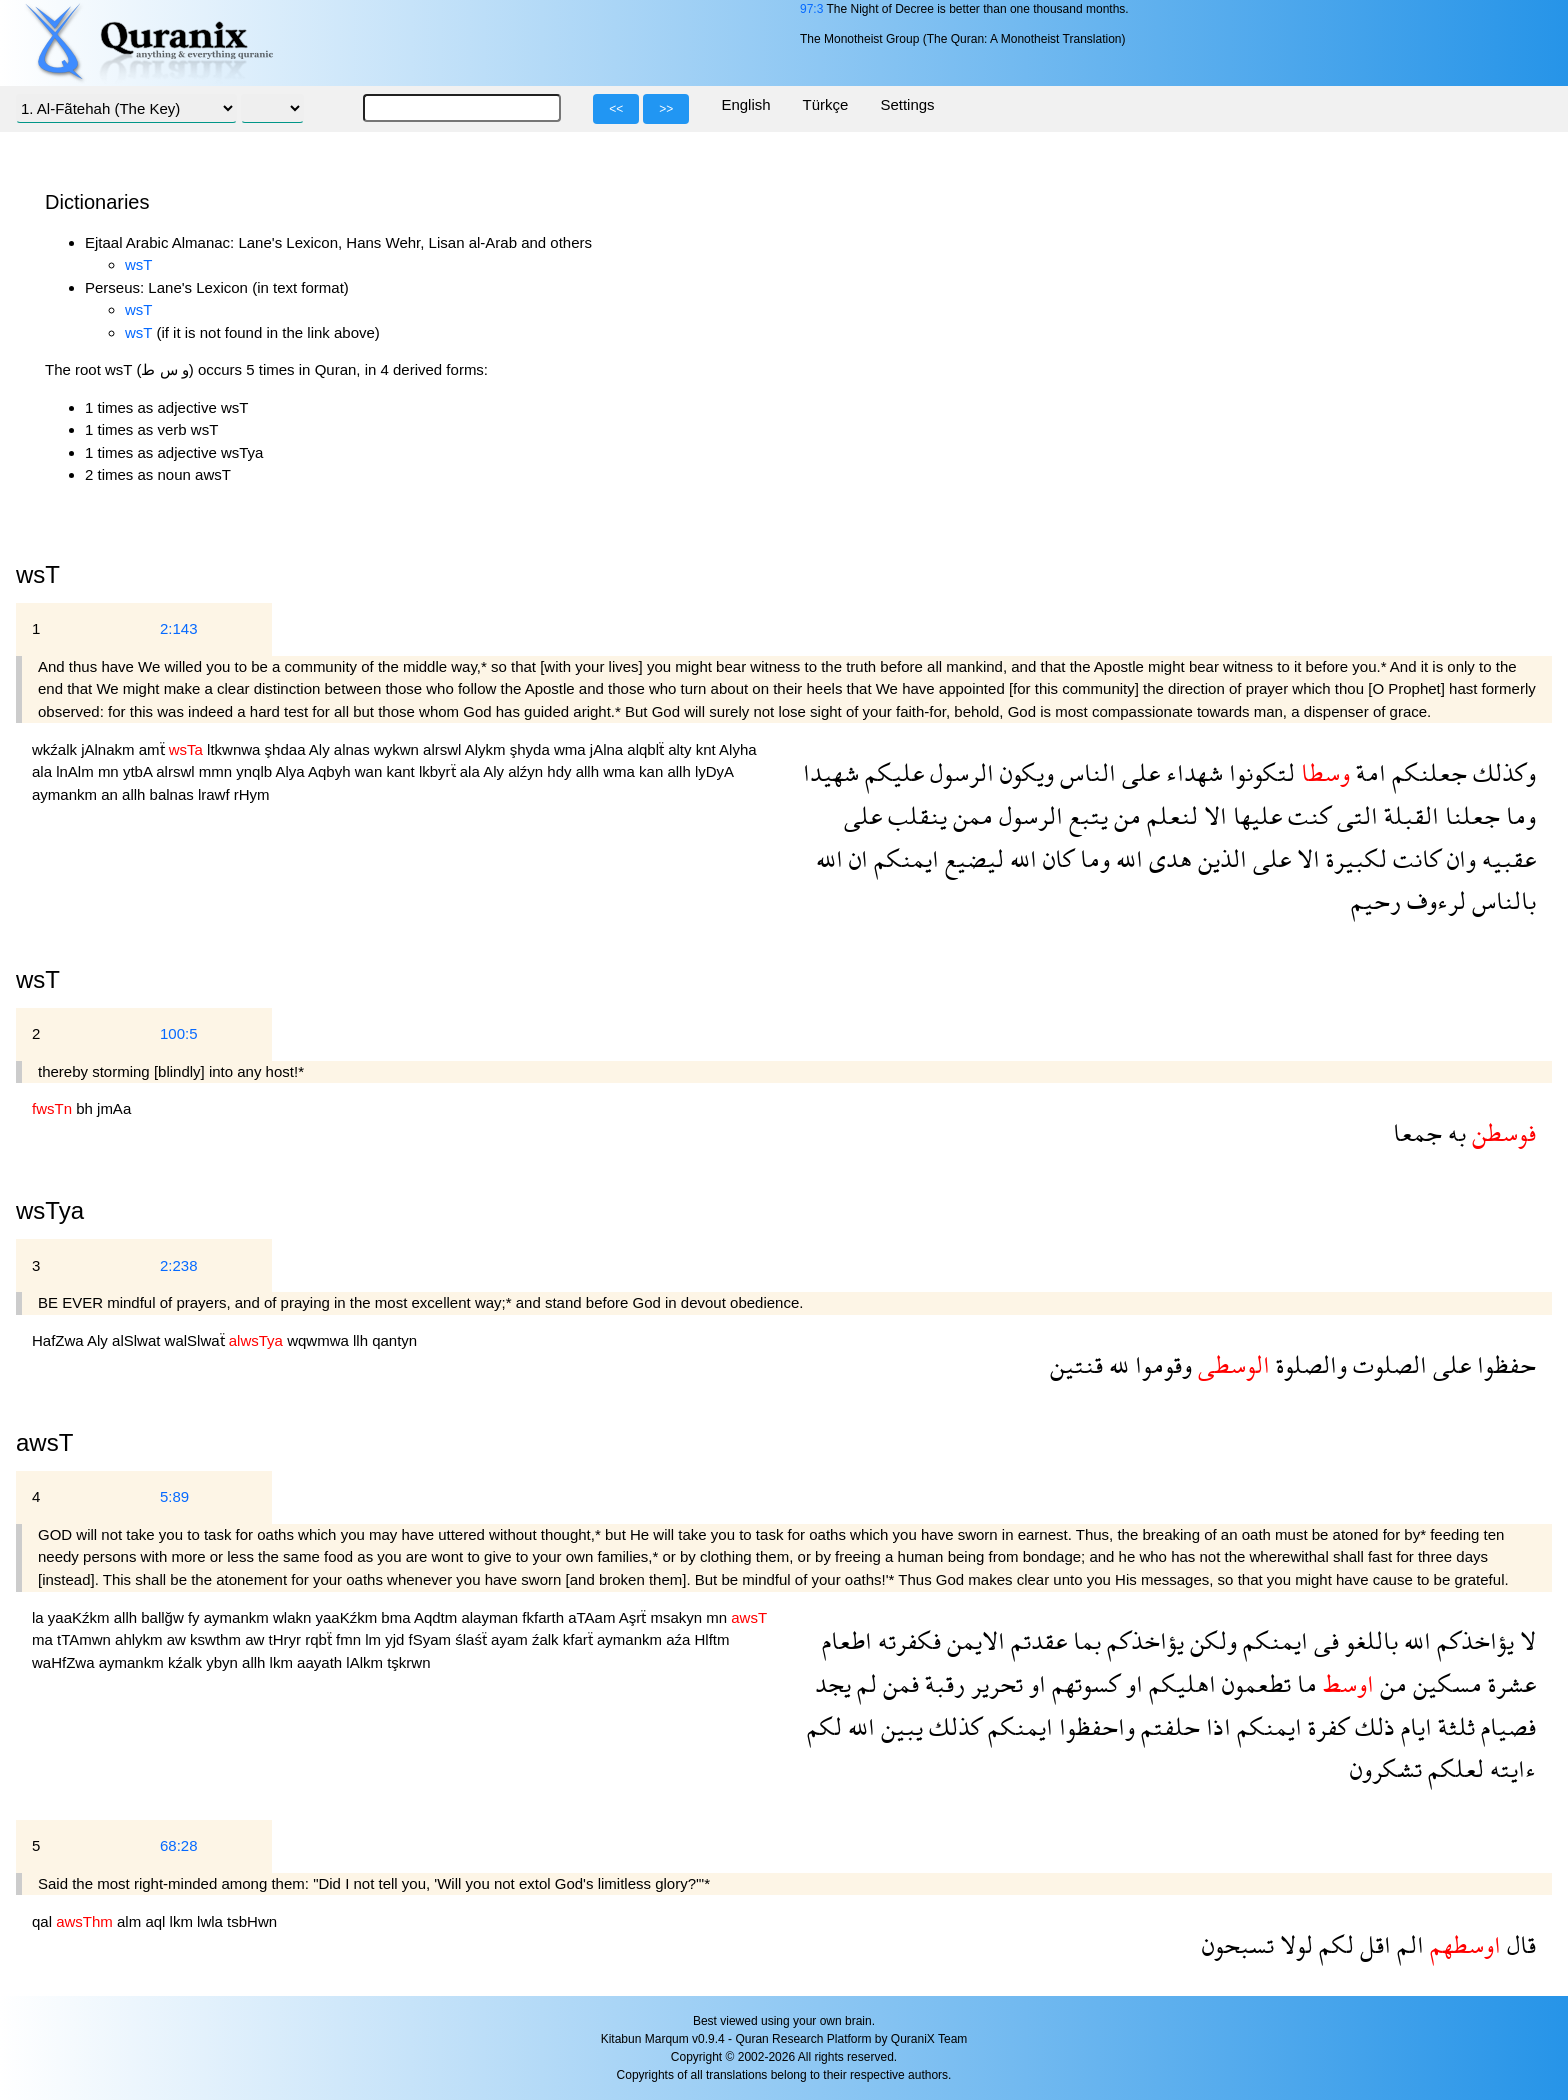 The height and width of the screenshot is (2100, 1568). Describe the element at coordinates (1525, 1640) in the screenshot. I see `لا` at that location.